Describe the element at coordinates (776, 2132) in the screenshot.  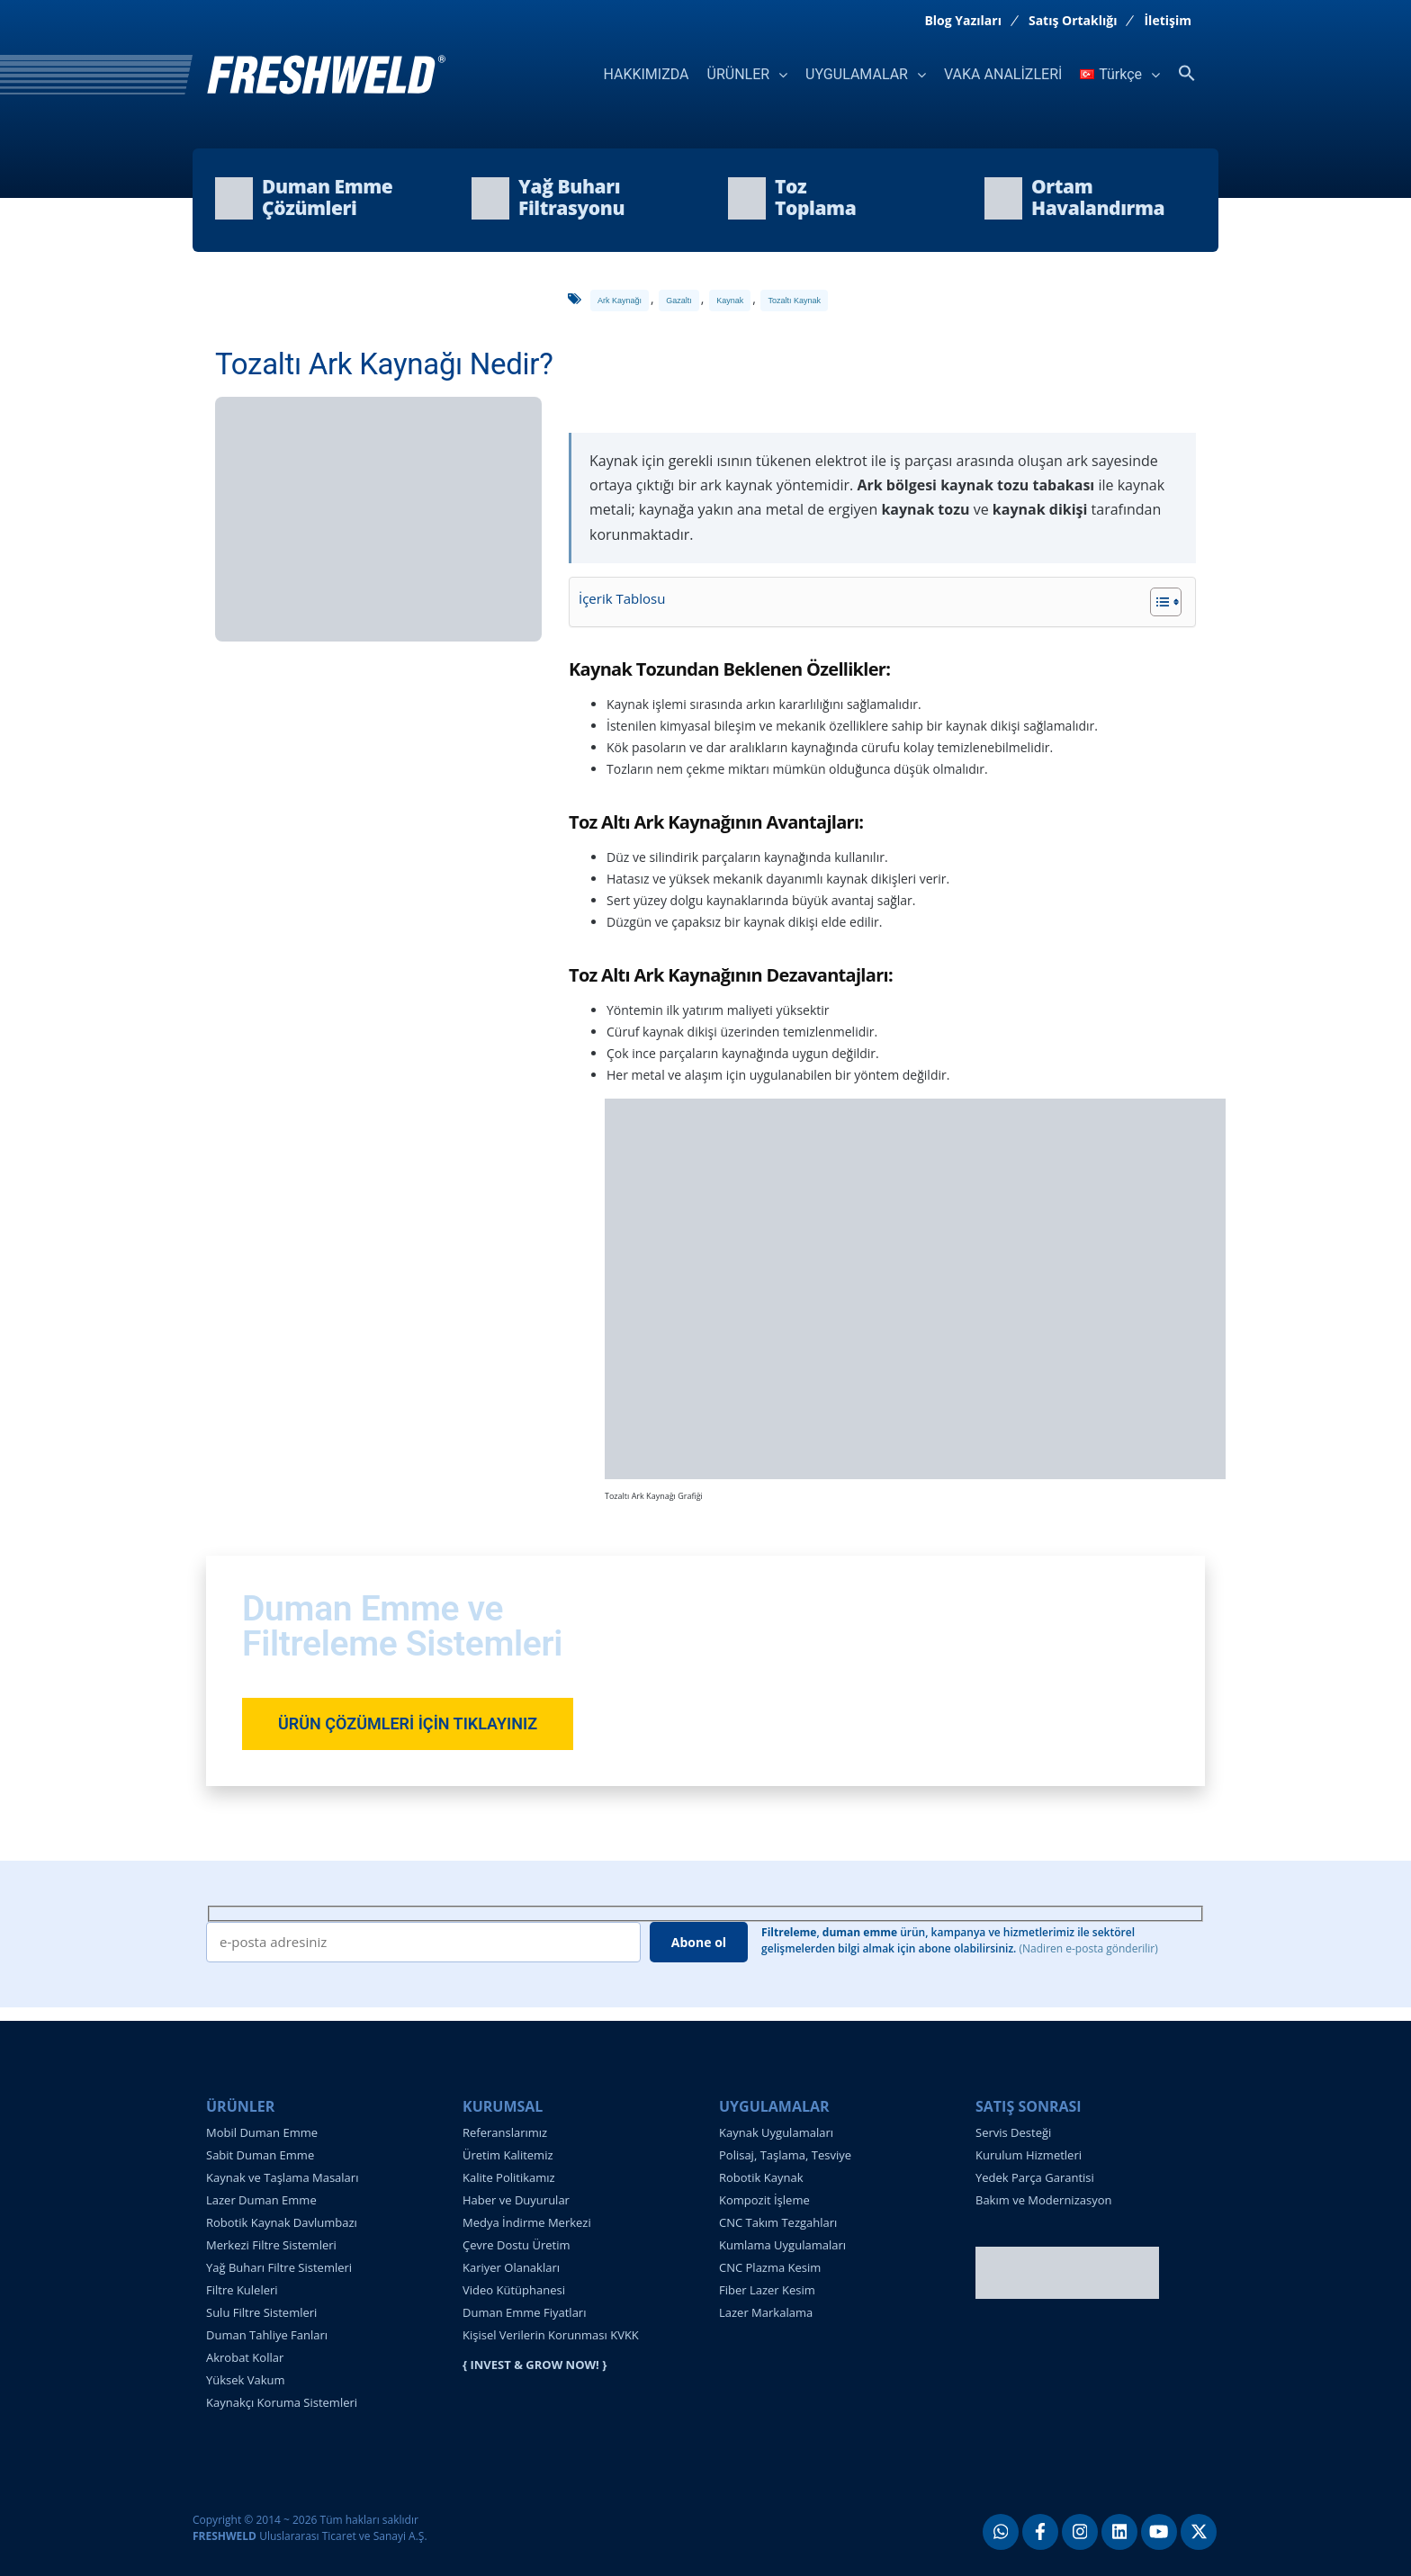
I see `Kaynak Uygulamaları` at that location.